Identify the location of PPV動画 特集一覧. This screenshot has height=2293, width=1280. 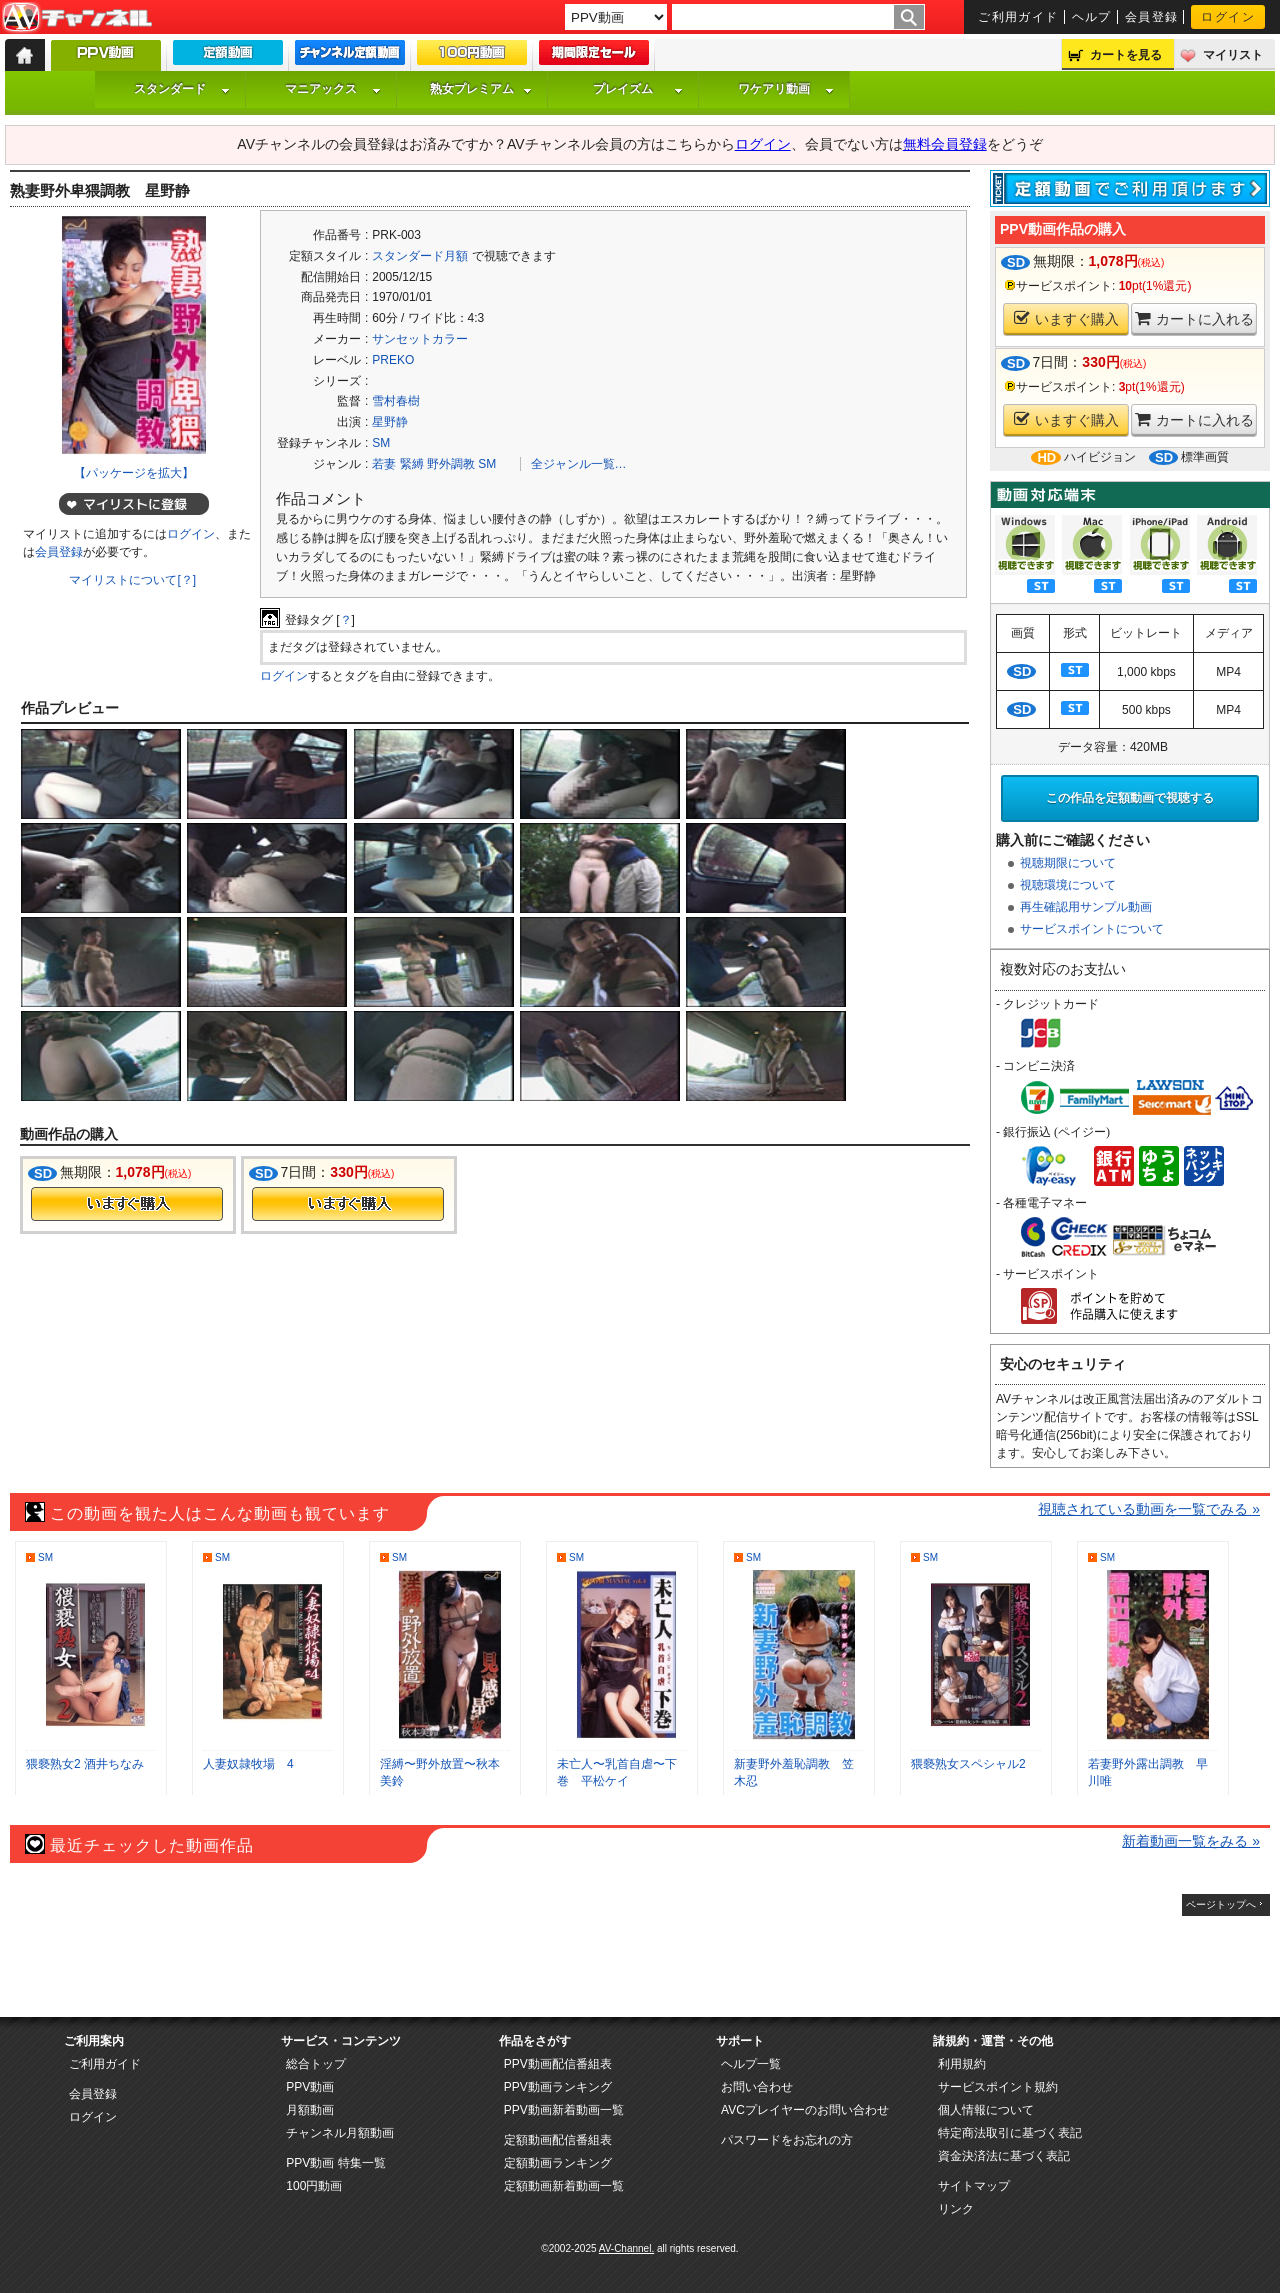
(335, 2163).